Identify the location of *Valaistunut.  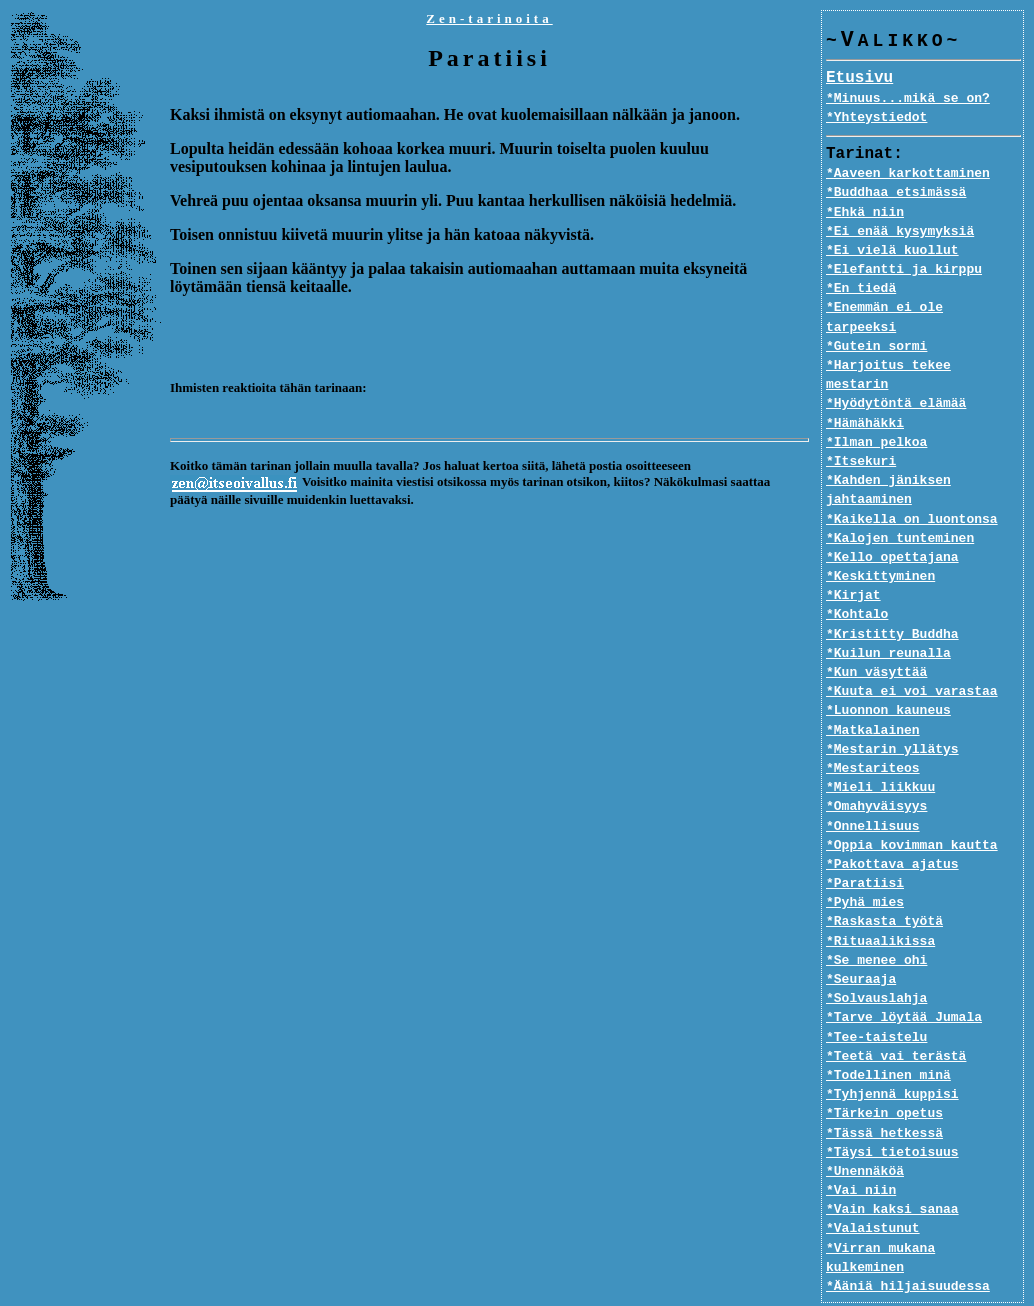
(873, 1191).